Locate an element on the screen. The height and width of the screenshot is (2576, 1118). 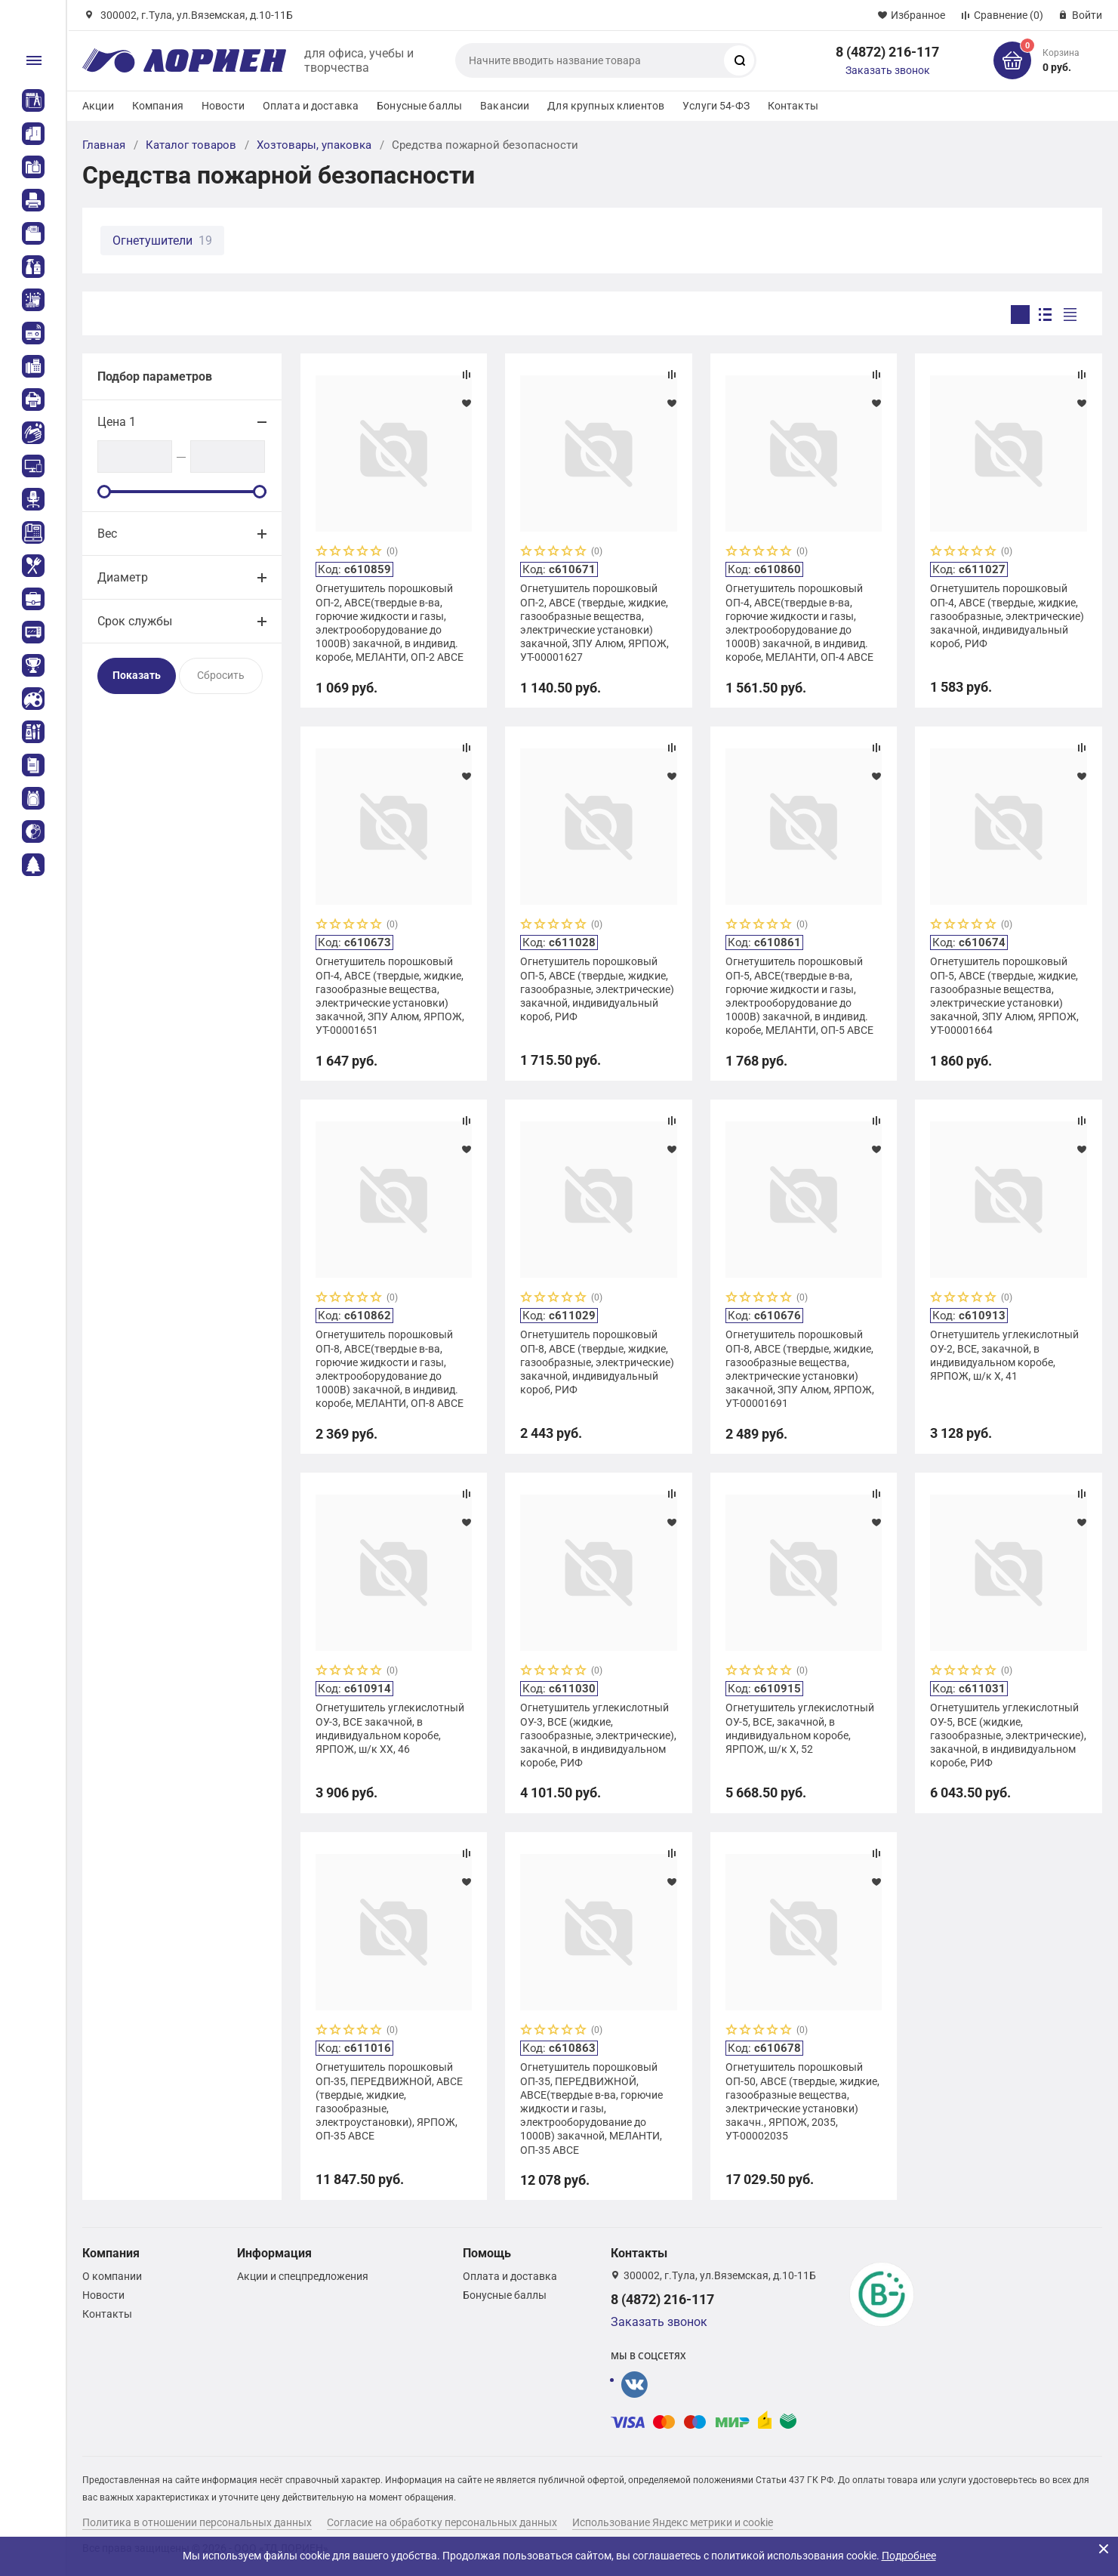
Срок службы is located at coordinates (134, 621).